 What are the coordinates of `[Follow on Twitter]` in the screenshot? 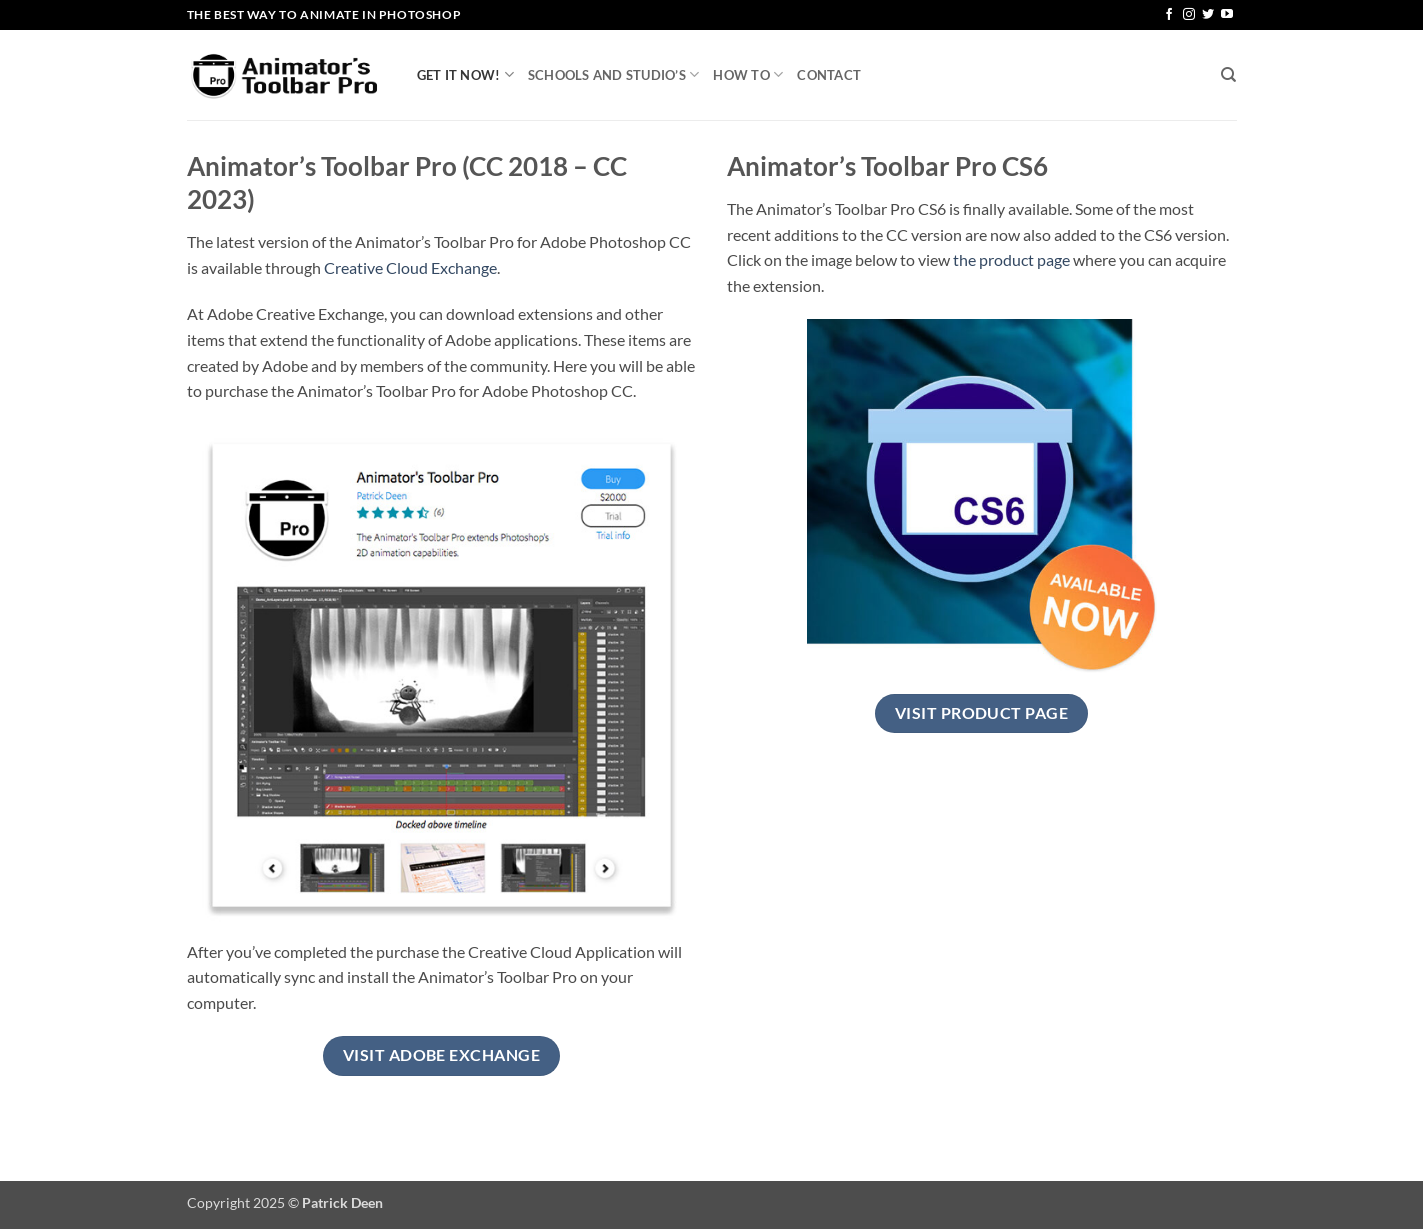 It's located at (1208, 15).